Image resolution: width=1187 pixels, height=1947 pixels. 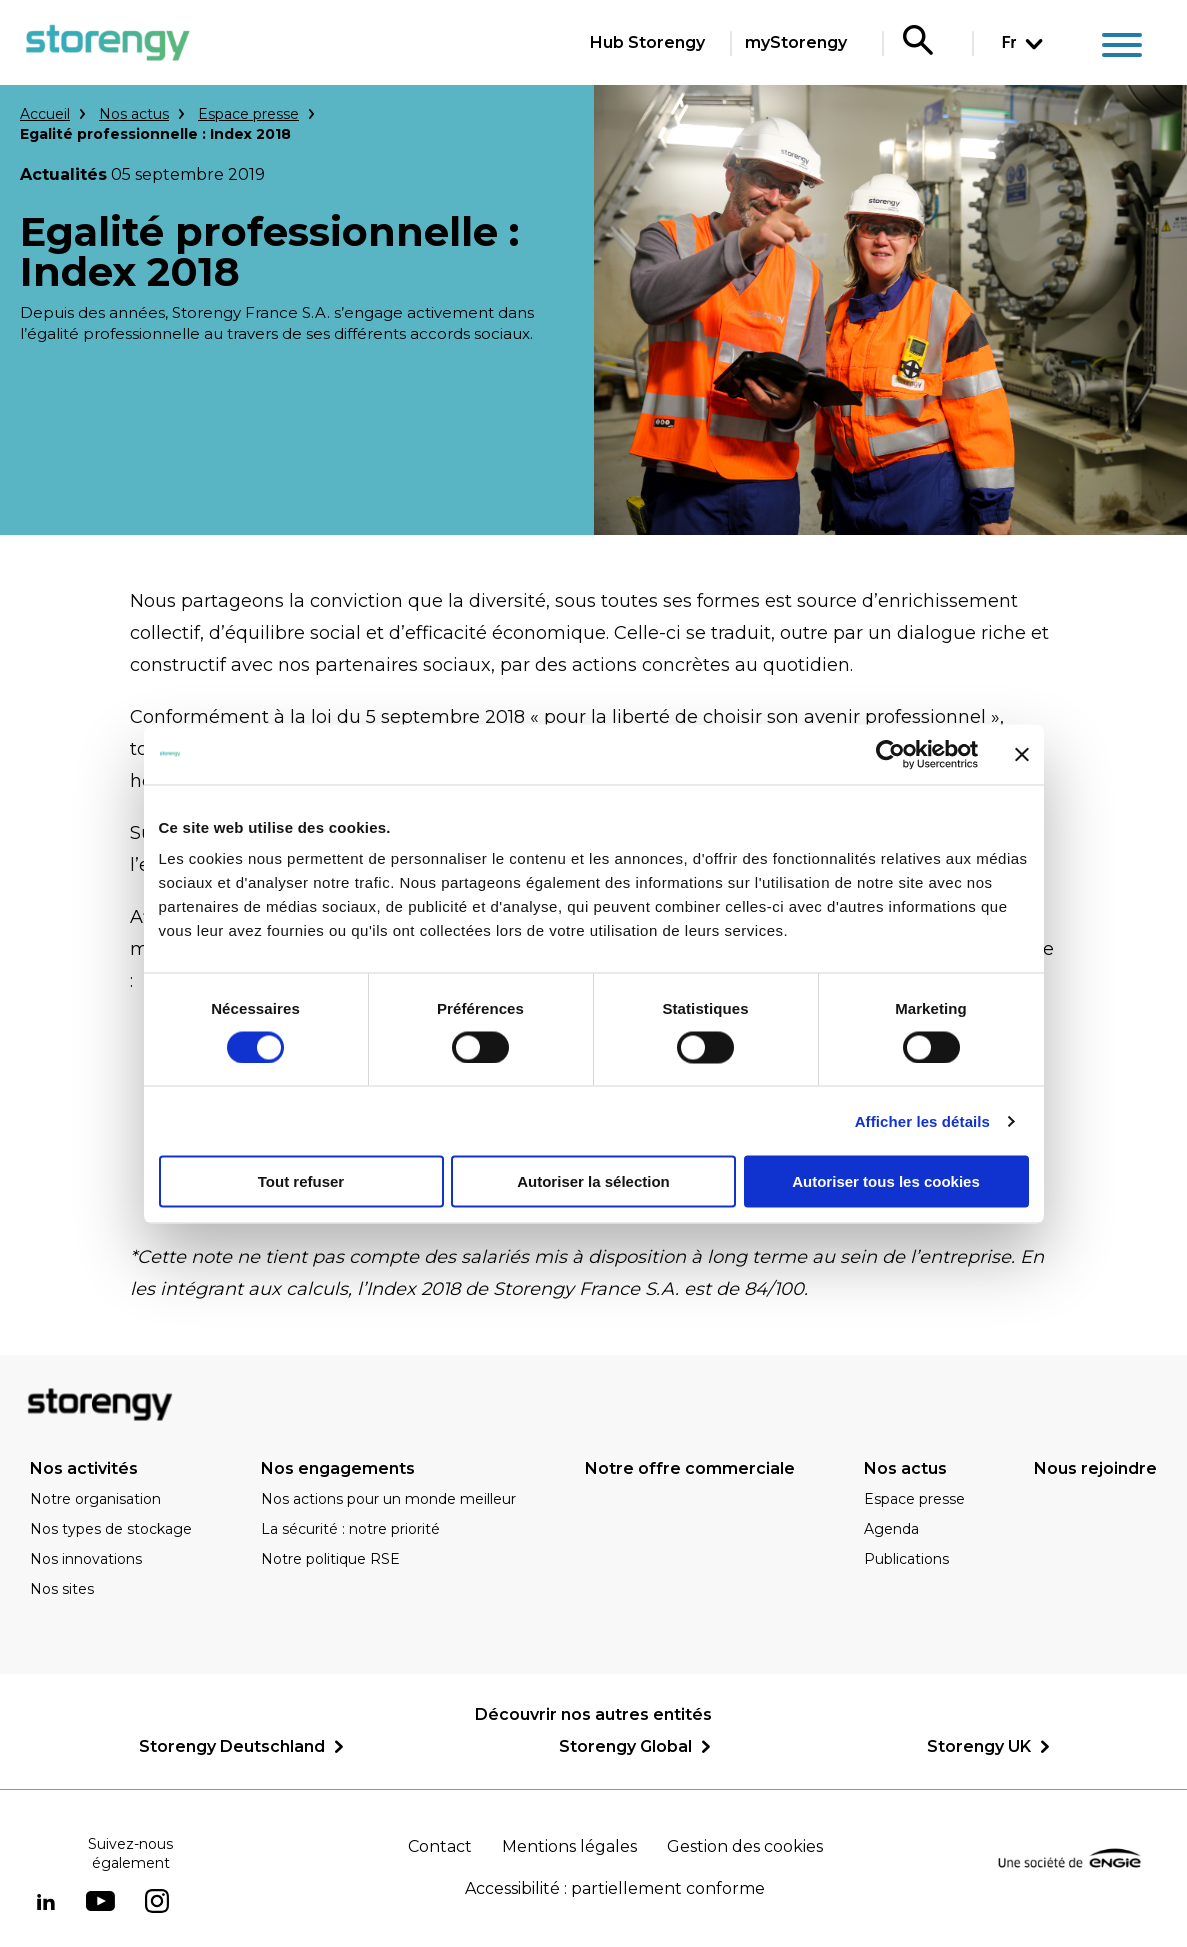 What do you see at coordinates (615, 1888) in the screenshot?
I see `Accessibilité : partiellement conforme` at bounding box center [615, 1888].